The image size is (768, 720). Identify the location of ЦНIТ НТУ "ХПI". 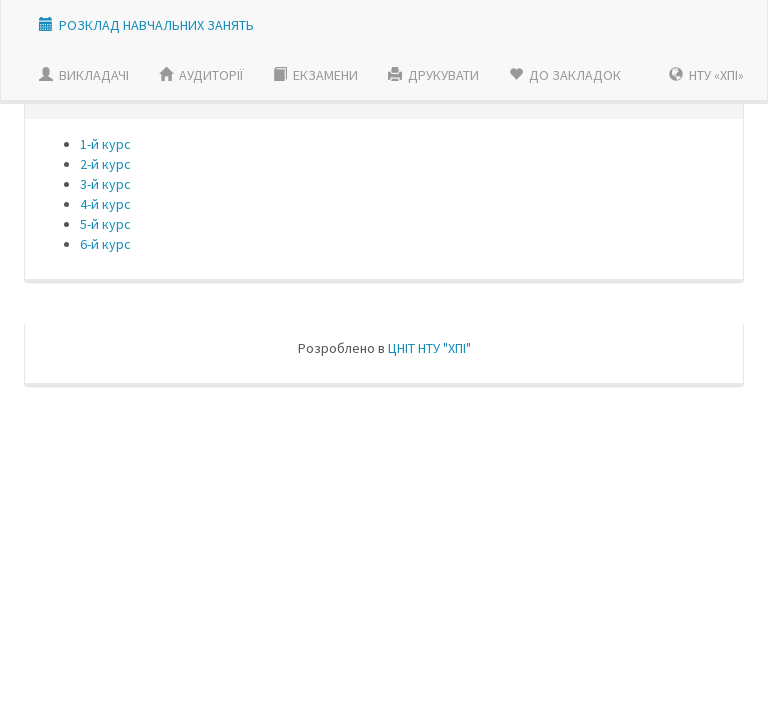
(429, 348).